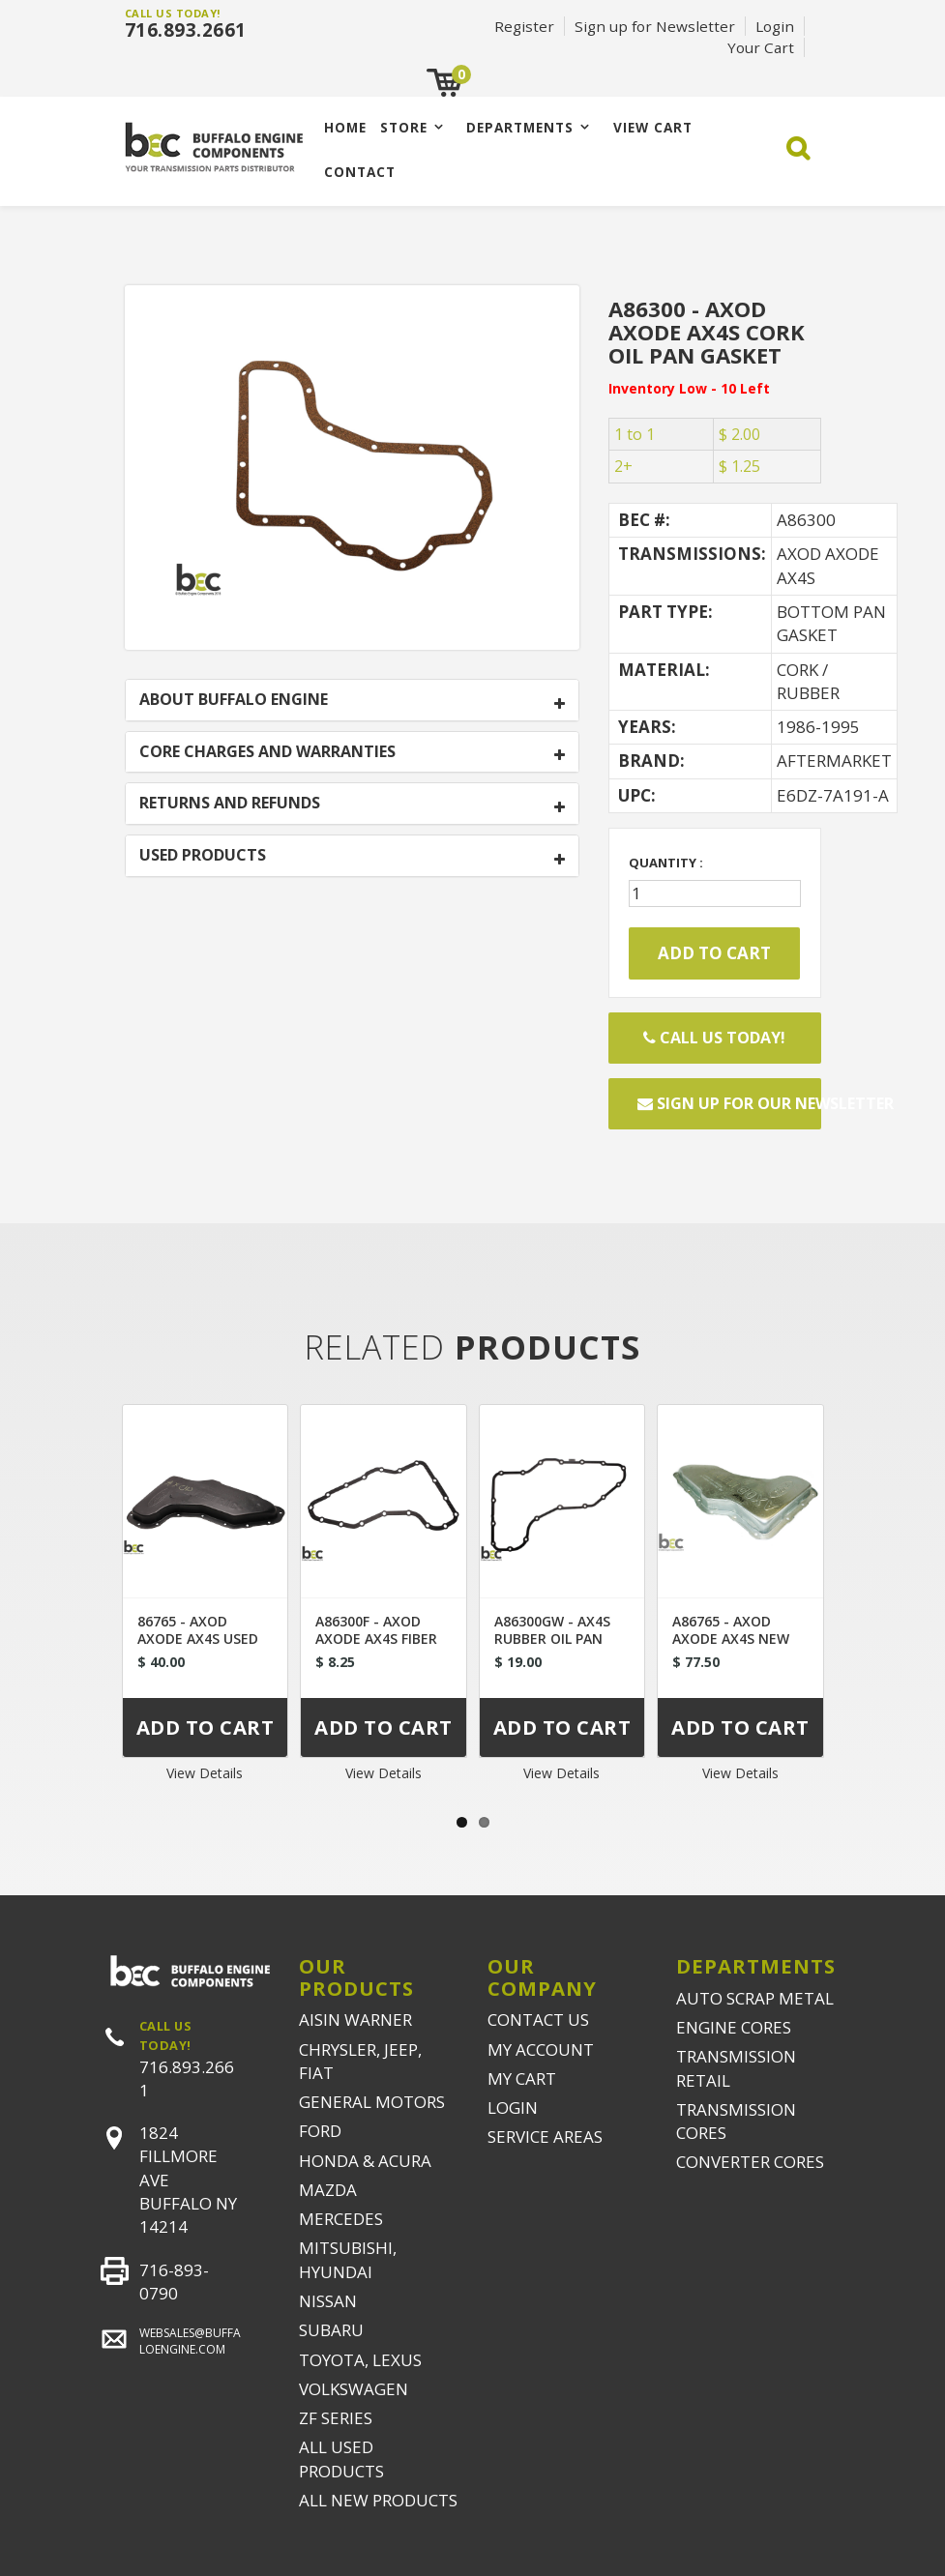  What do you see at coordinates (320, 2131) in the screenshot?
I see `FORD` at bounding box center [320, 2131].